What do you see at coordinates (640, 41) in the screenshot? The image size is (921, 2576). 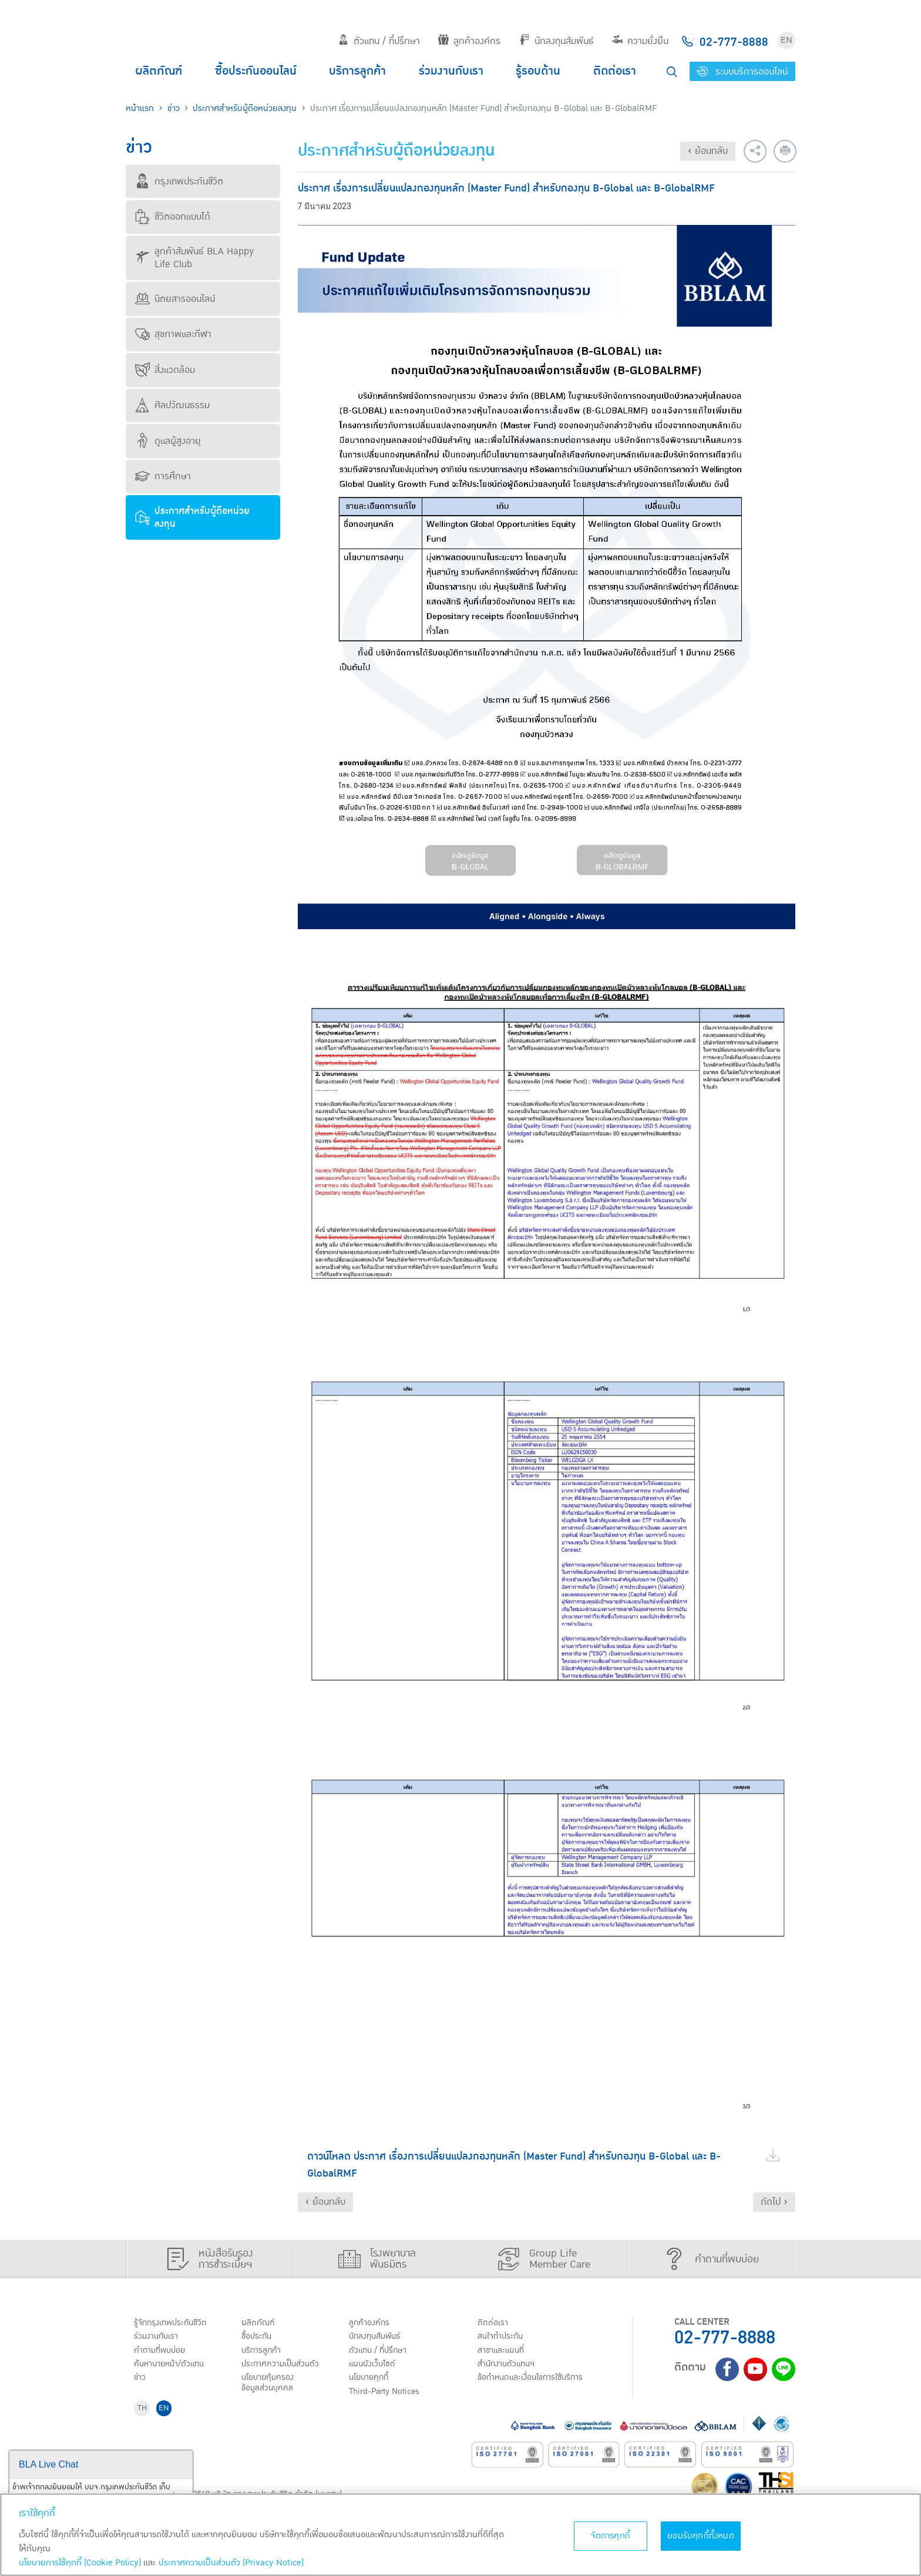 I see `ความยั่งยืน` at bounding box center [640, 41].